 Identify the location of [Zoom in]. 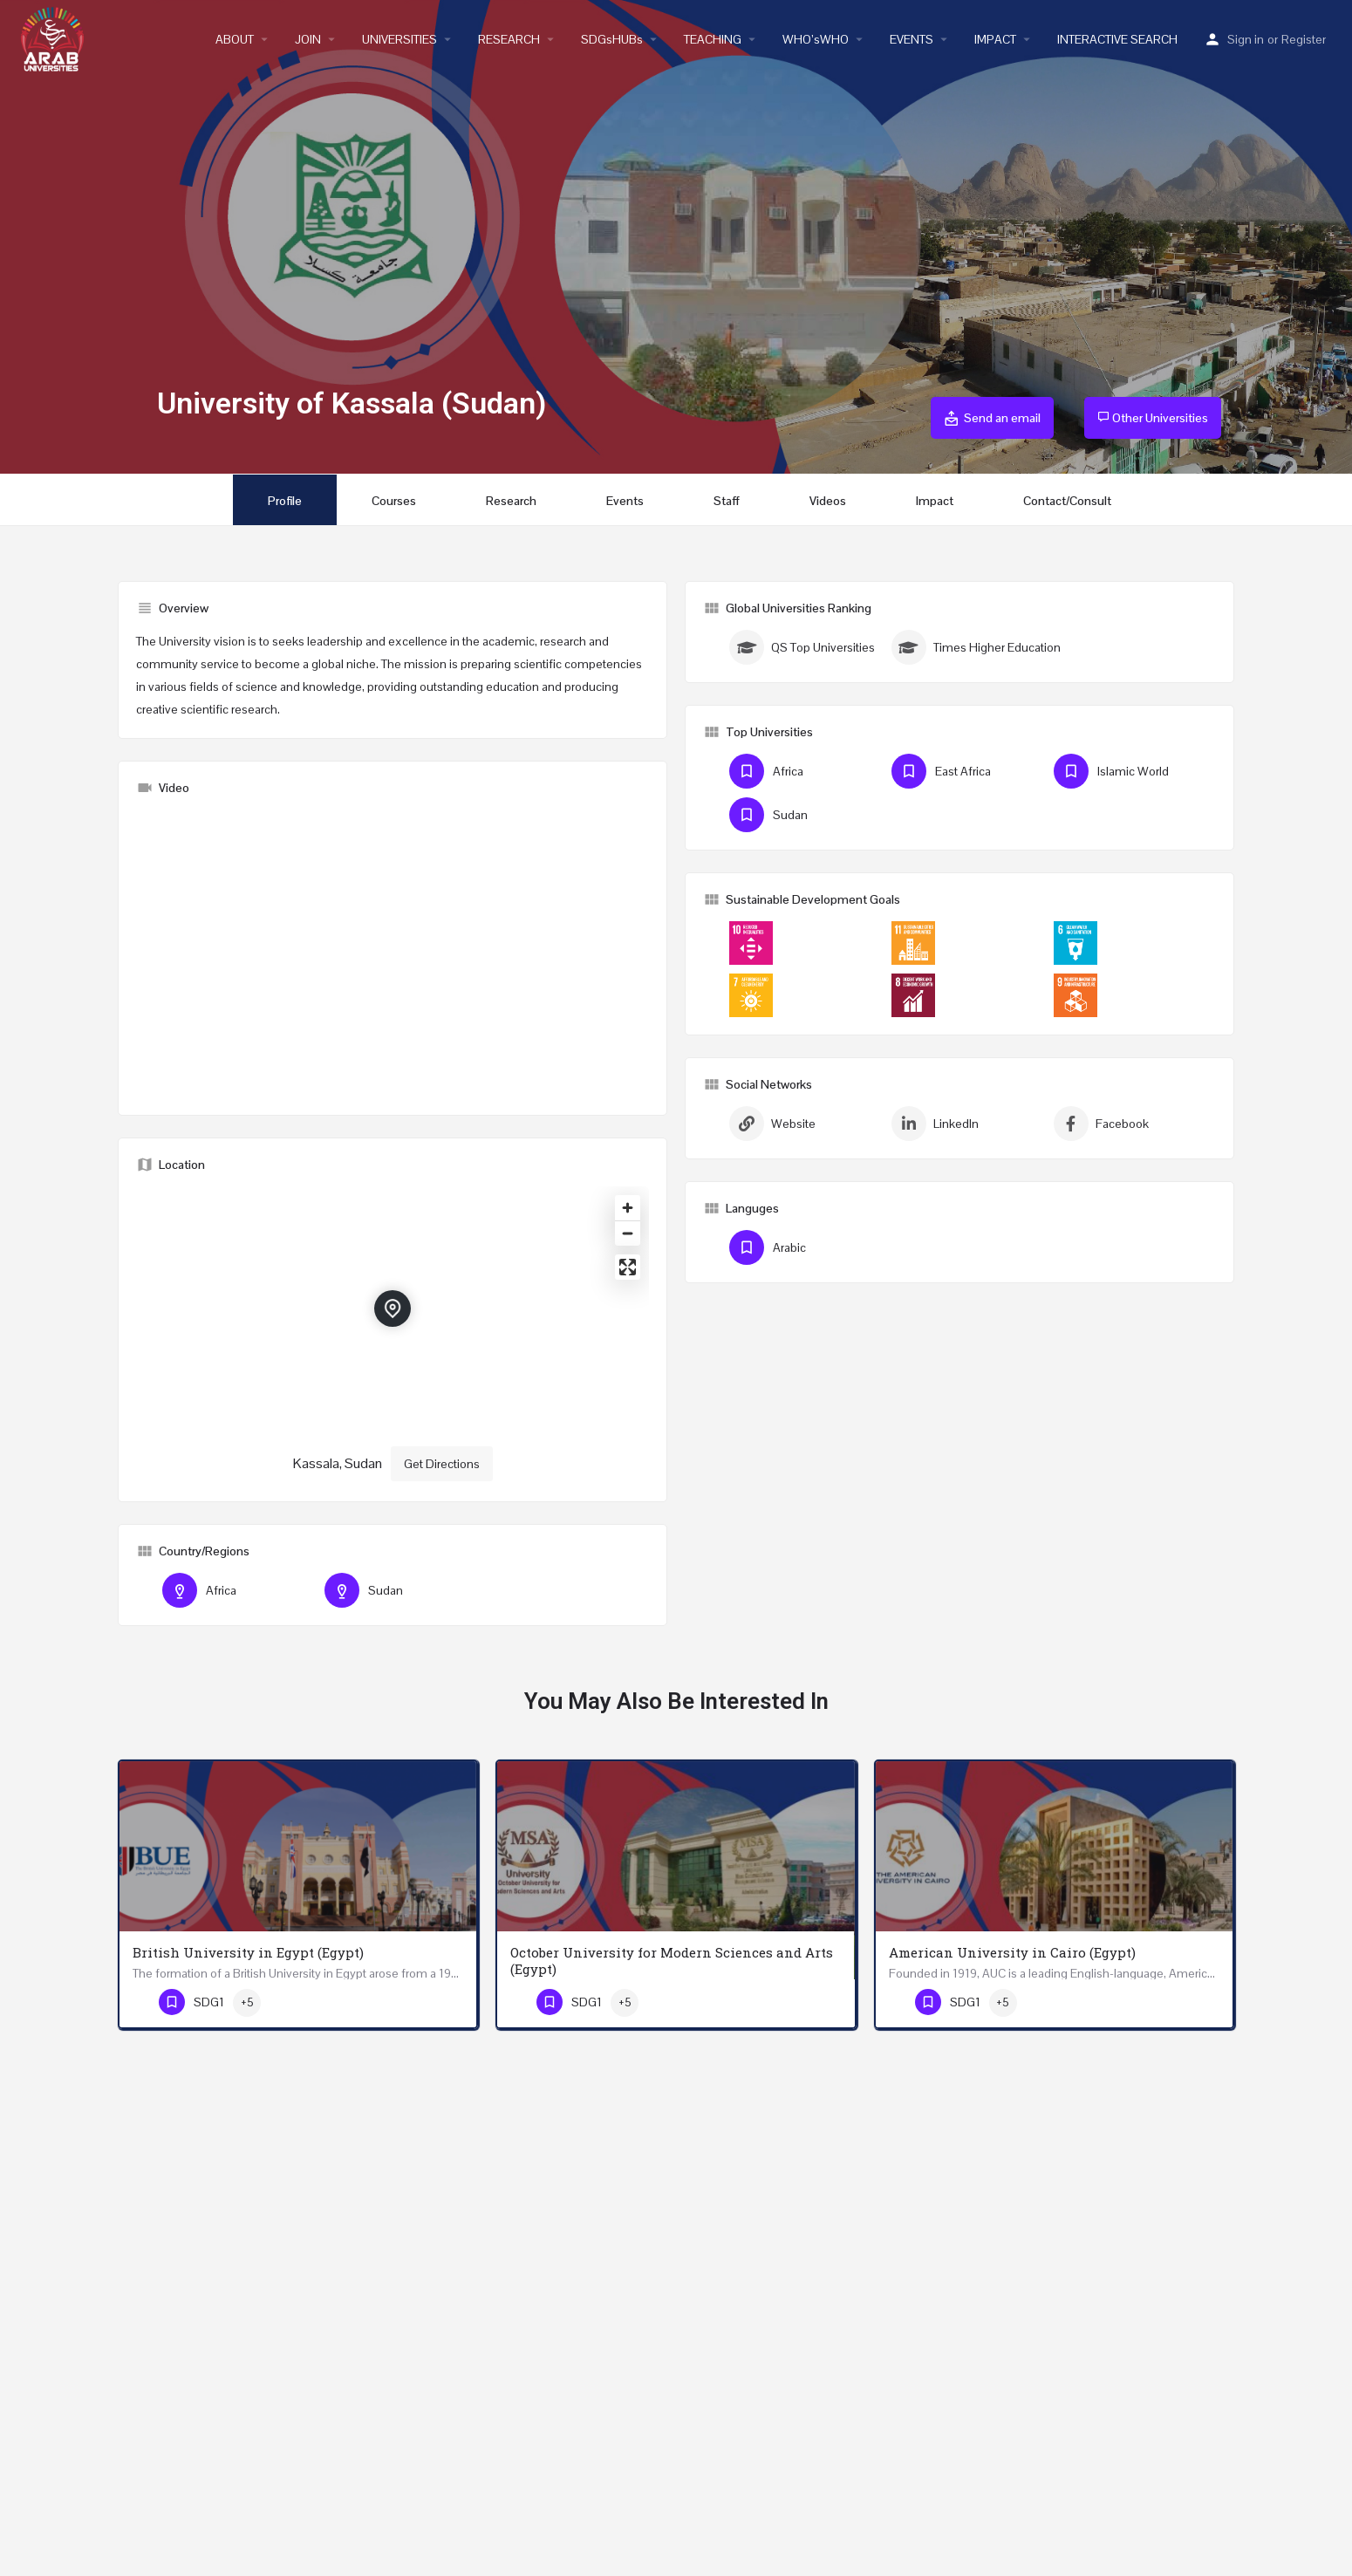
(627, 1207).